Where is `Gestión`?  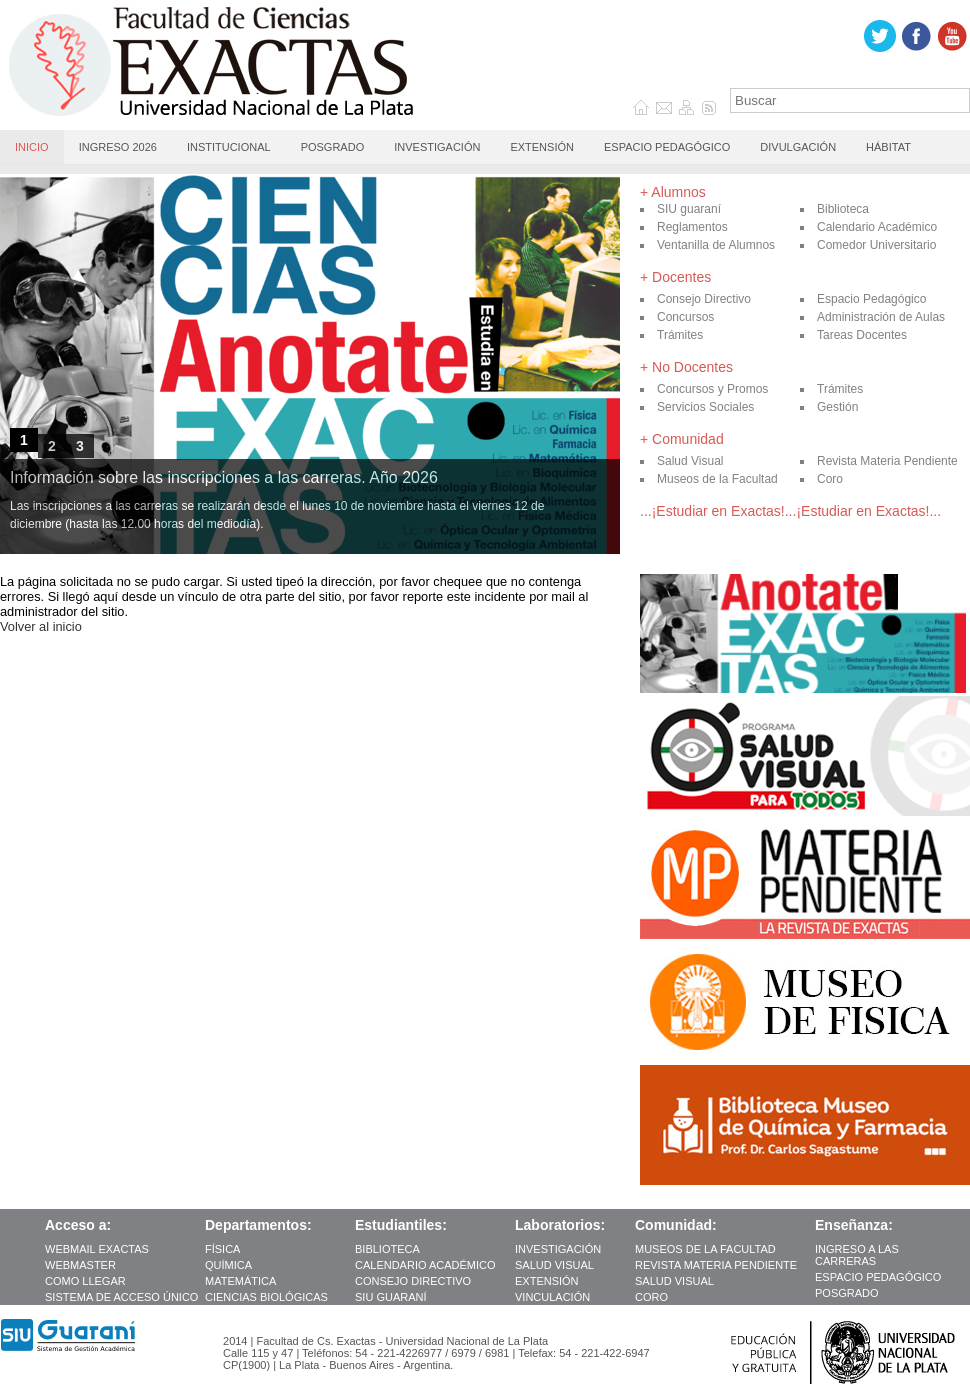
Gestión is located at coordinates (837, 407).